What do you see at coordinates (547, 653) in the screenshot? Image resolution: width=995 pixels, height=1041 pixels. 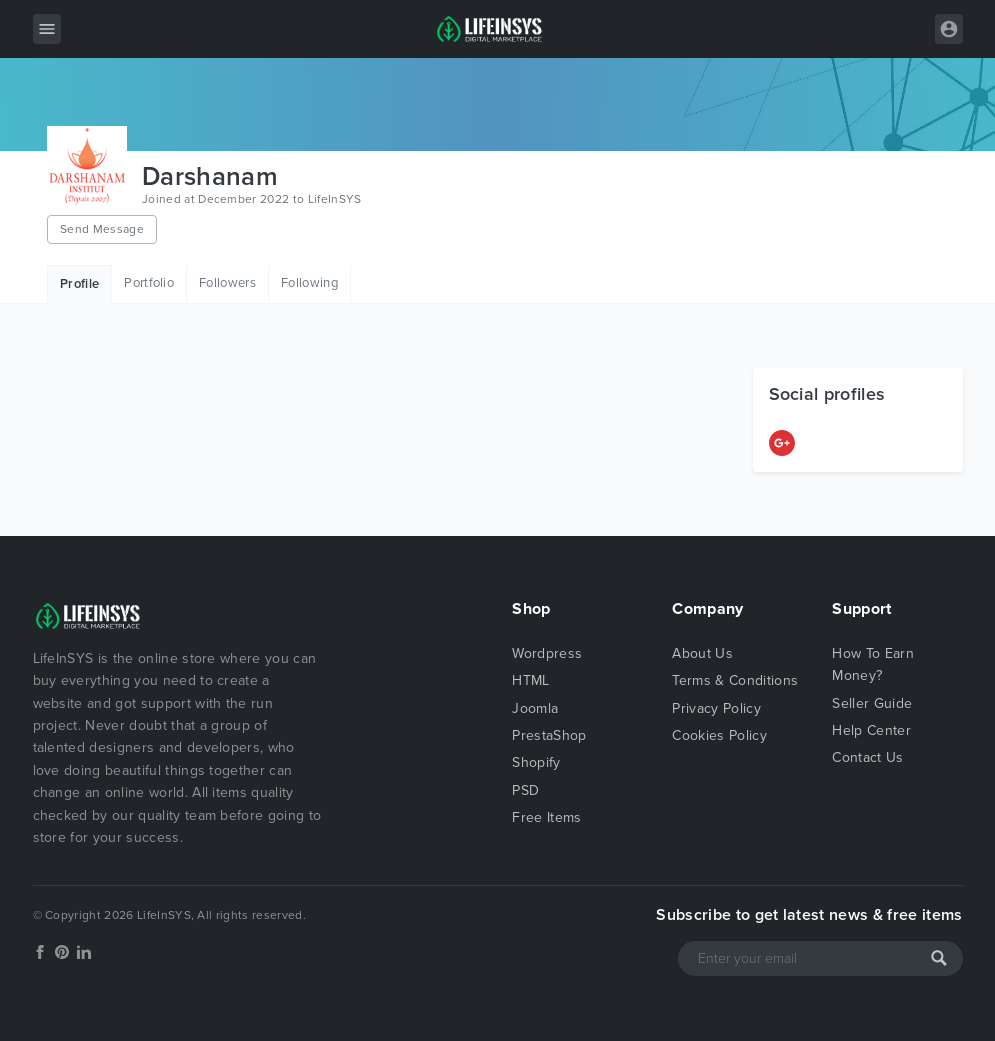 I see `Wordpress` at bounding box center [547, 653].